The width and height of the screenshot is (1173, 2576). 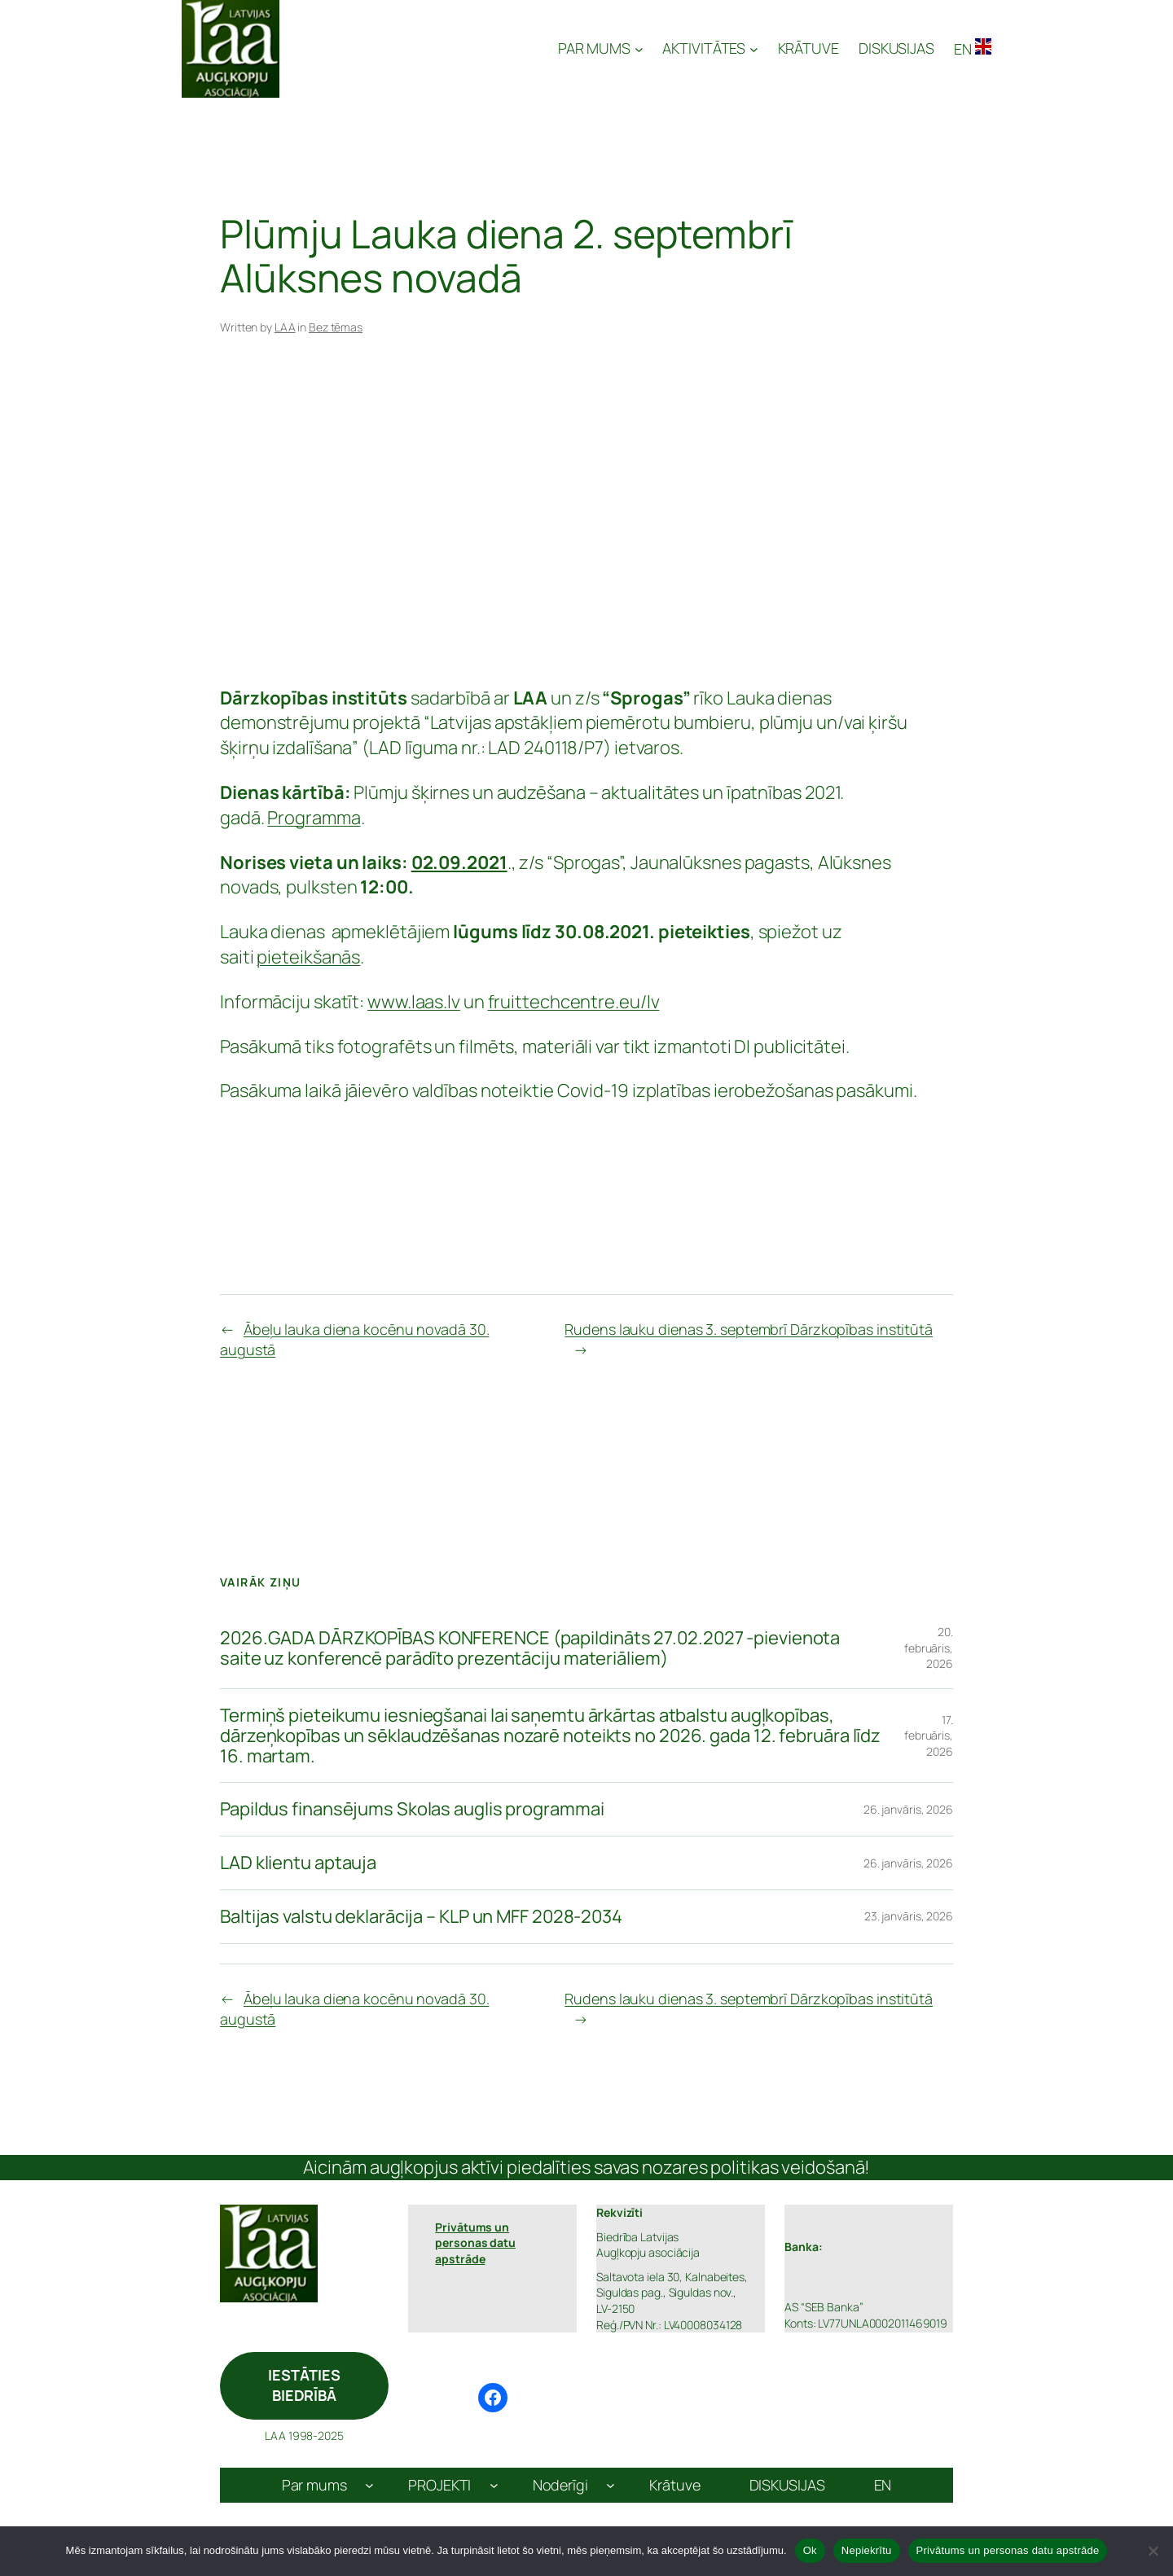 I want to click on fruittechcentre.eu/lv, so click(x=574, y=1002).